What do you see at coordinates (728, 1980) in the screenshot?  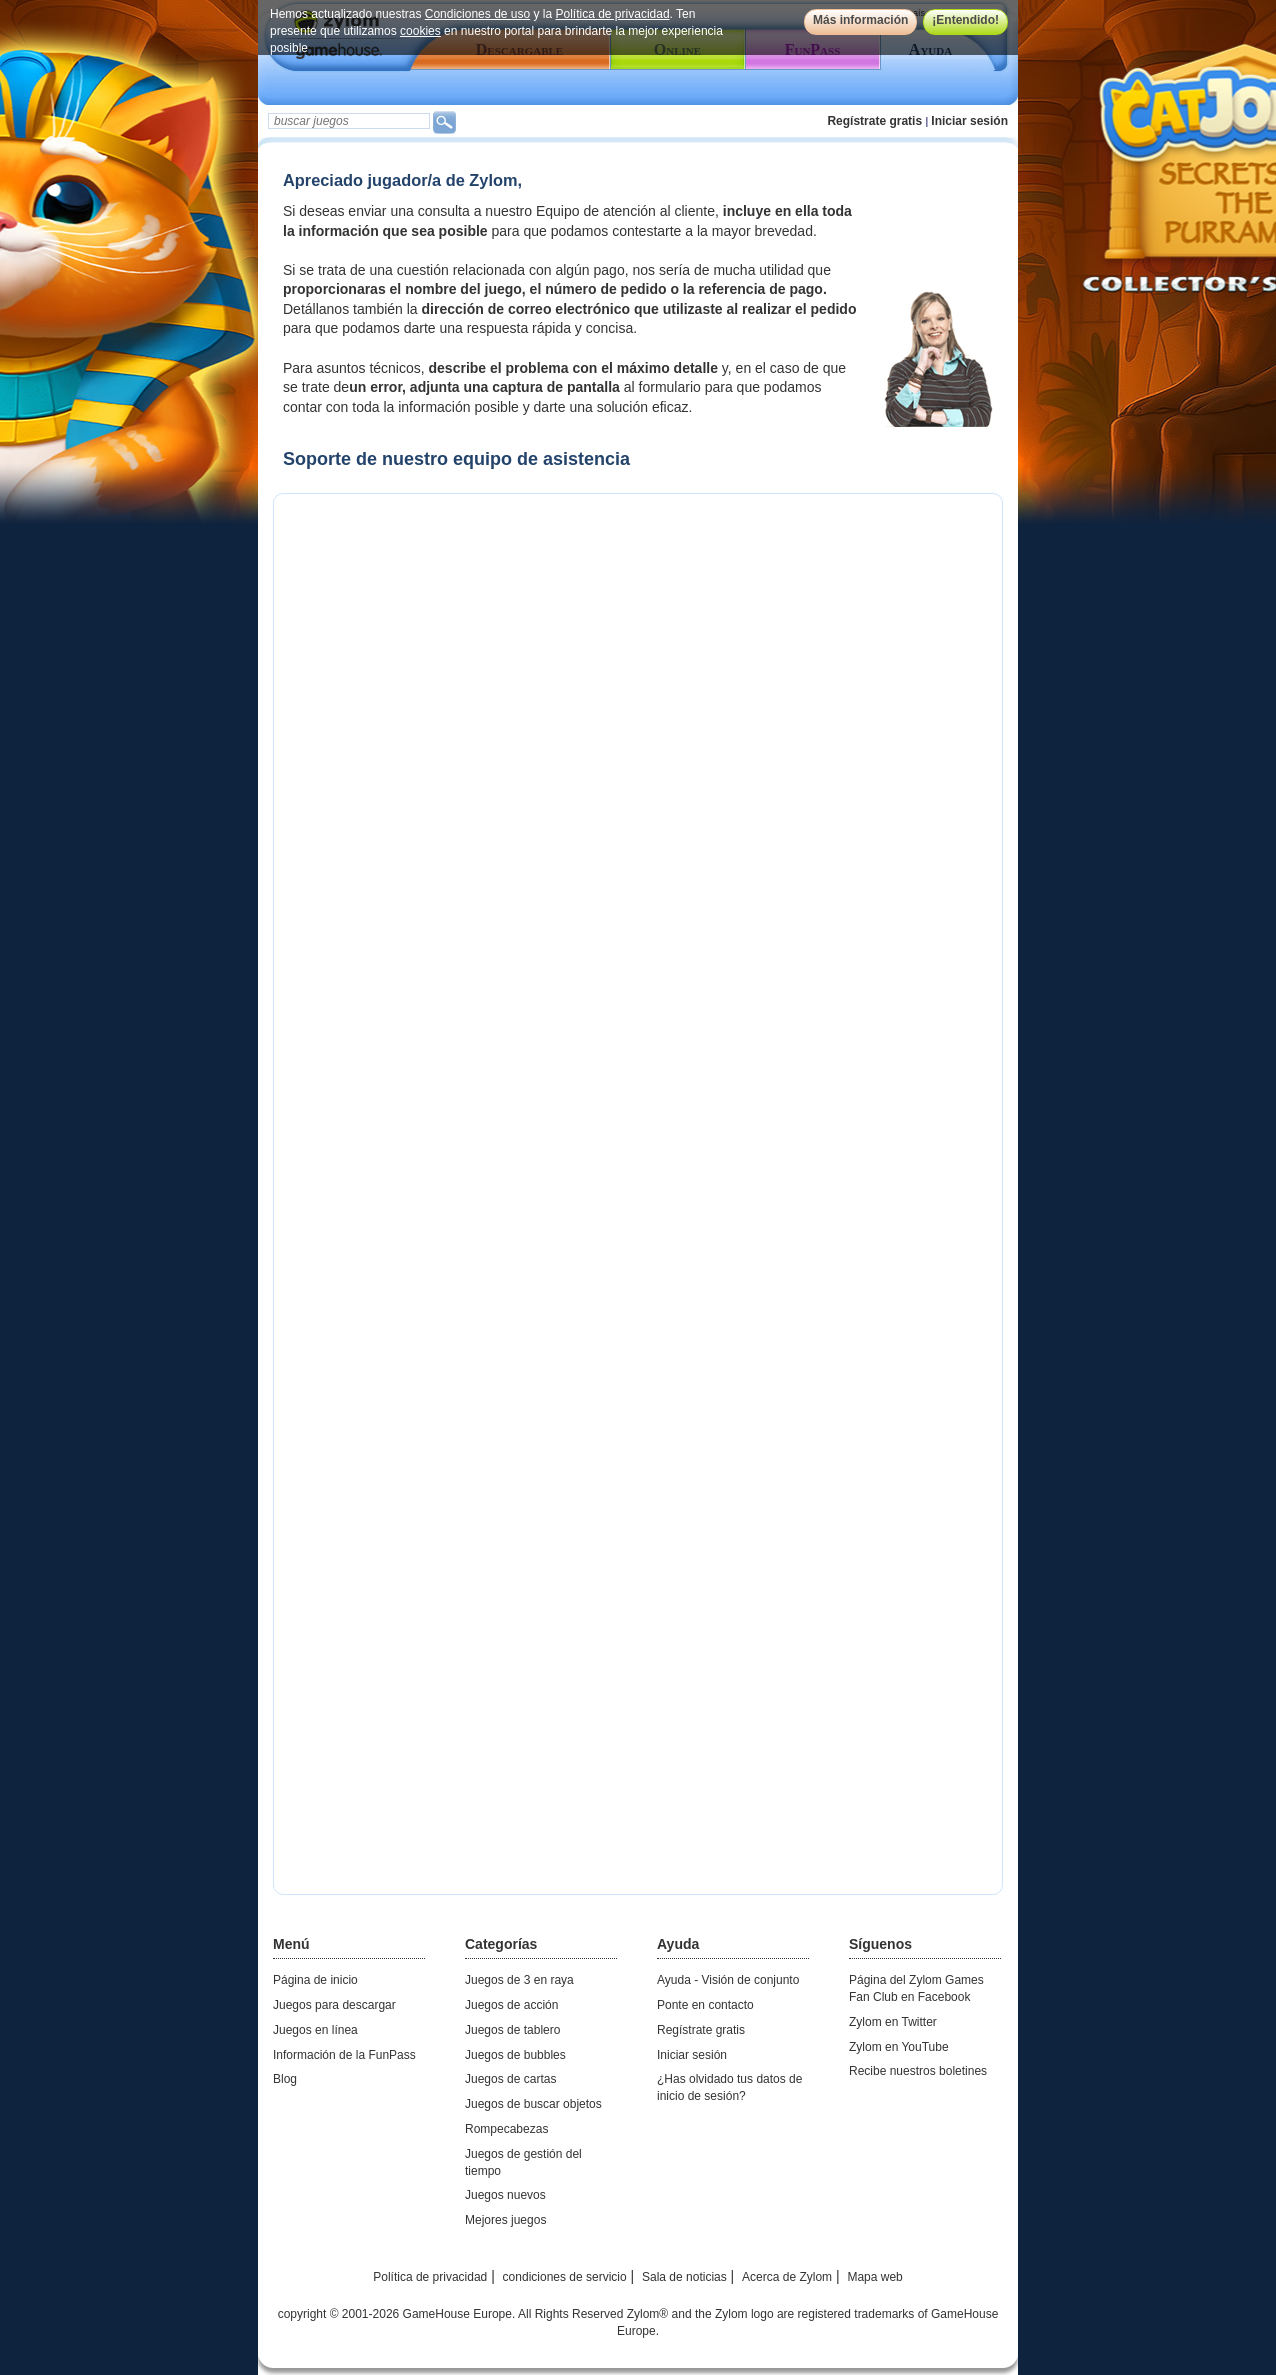 I see `Ayuda - Visión de conjunto` at bounding box center [728, 1980].